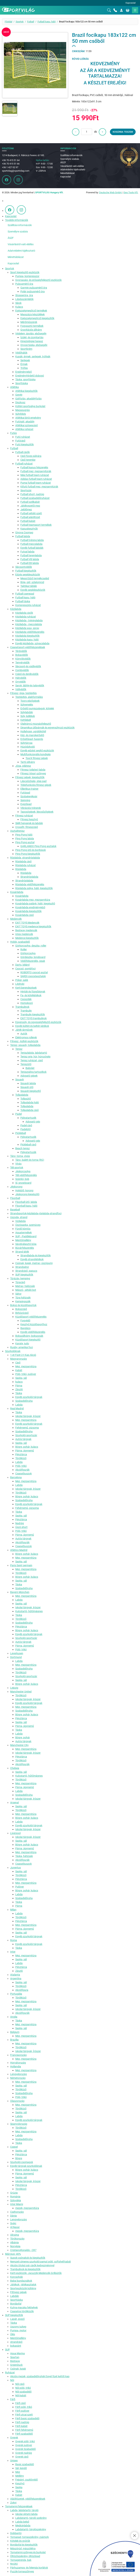 This screenshot has width=140, height=2576. Describe the element at coordinates (30, 21) in the screenshot. I see `Futball` at that location.